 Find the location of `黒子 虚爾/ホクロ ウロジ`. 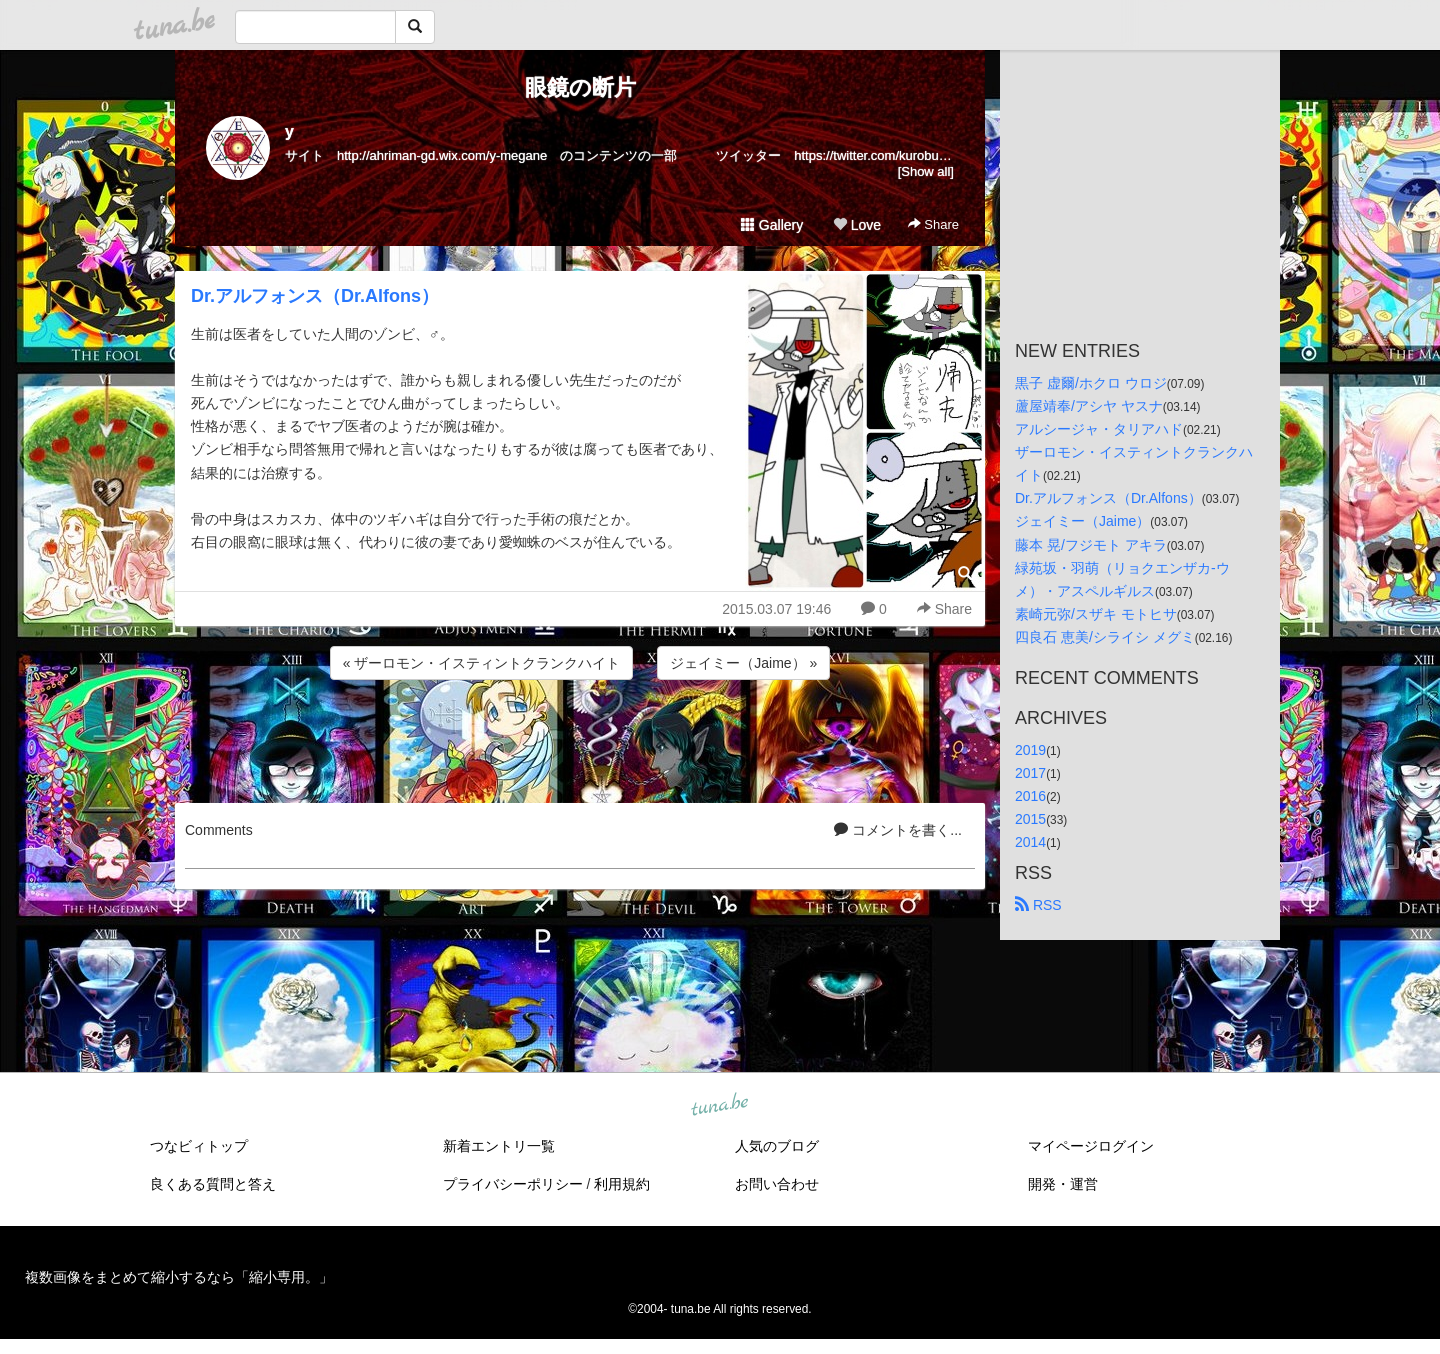

黒子 虚爾/ホクロ ウロジ is located at coordinates (1091, 383).